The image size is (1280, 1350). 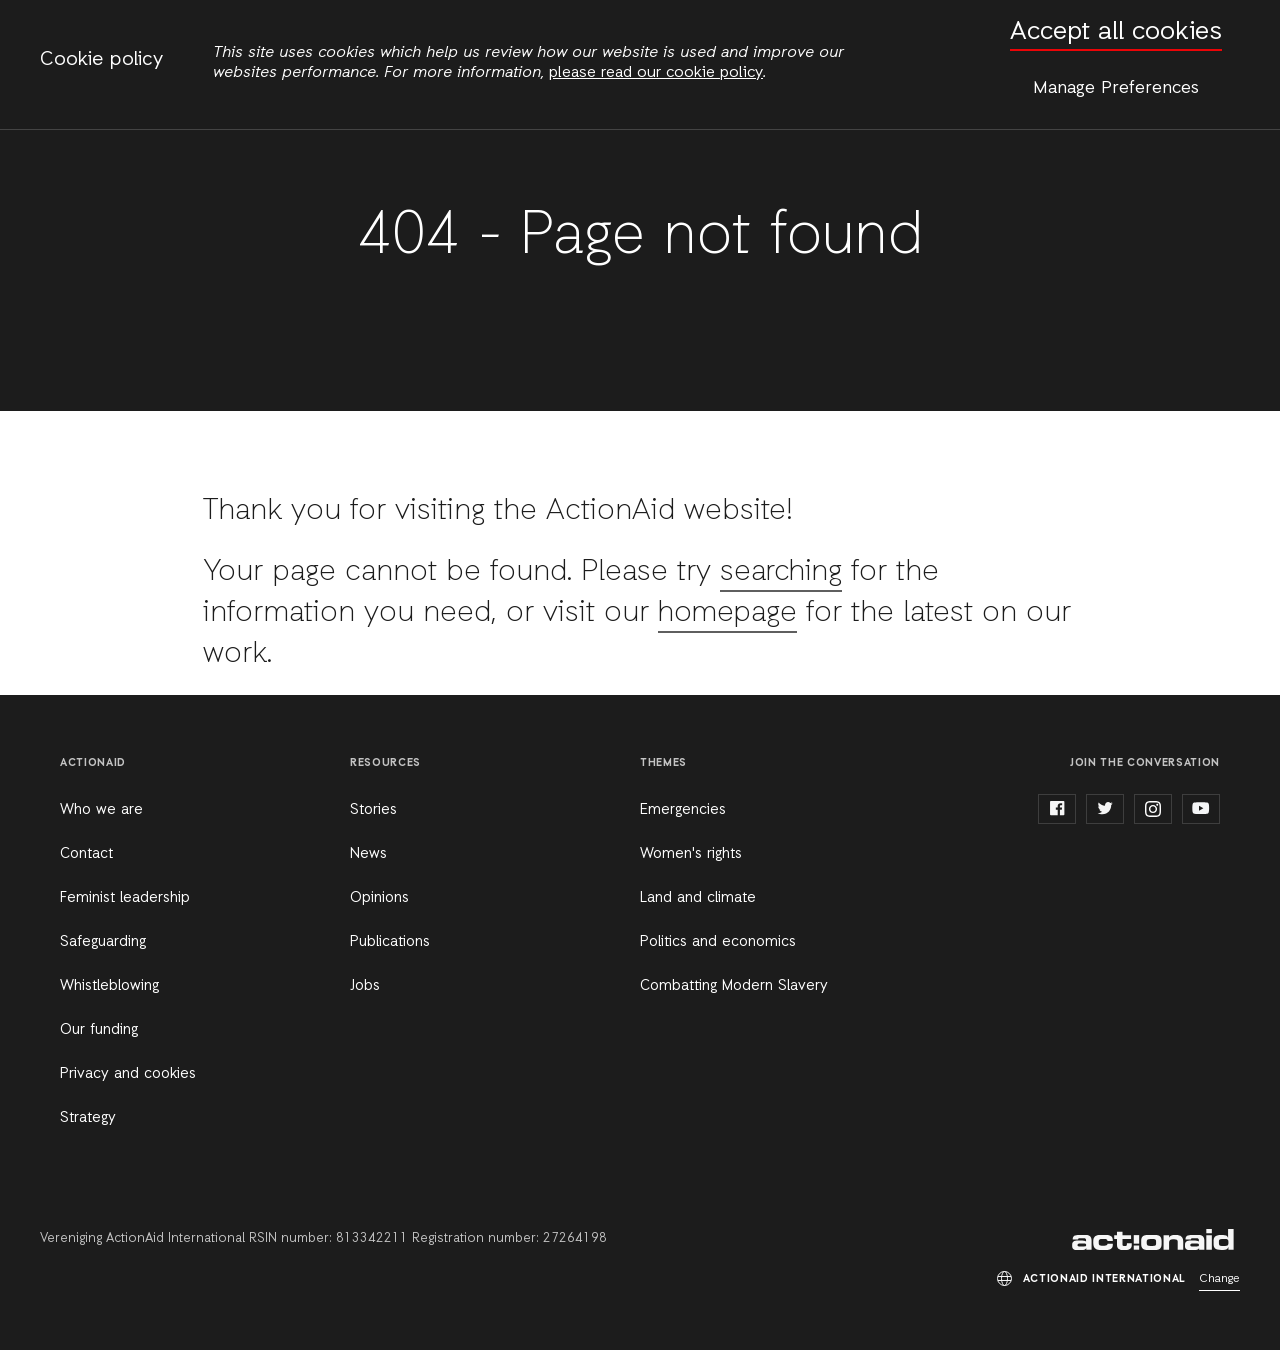 What do you see at coordinates (109, 986) in the screenshot?
I see `Whistleblowing` at bounding box center [109, 986].